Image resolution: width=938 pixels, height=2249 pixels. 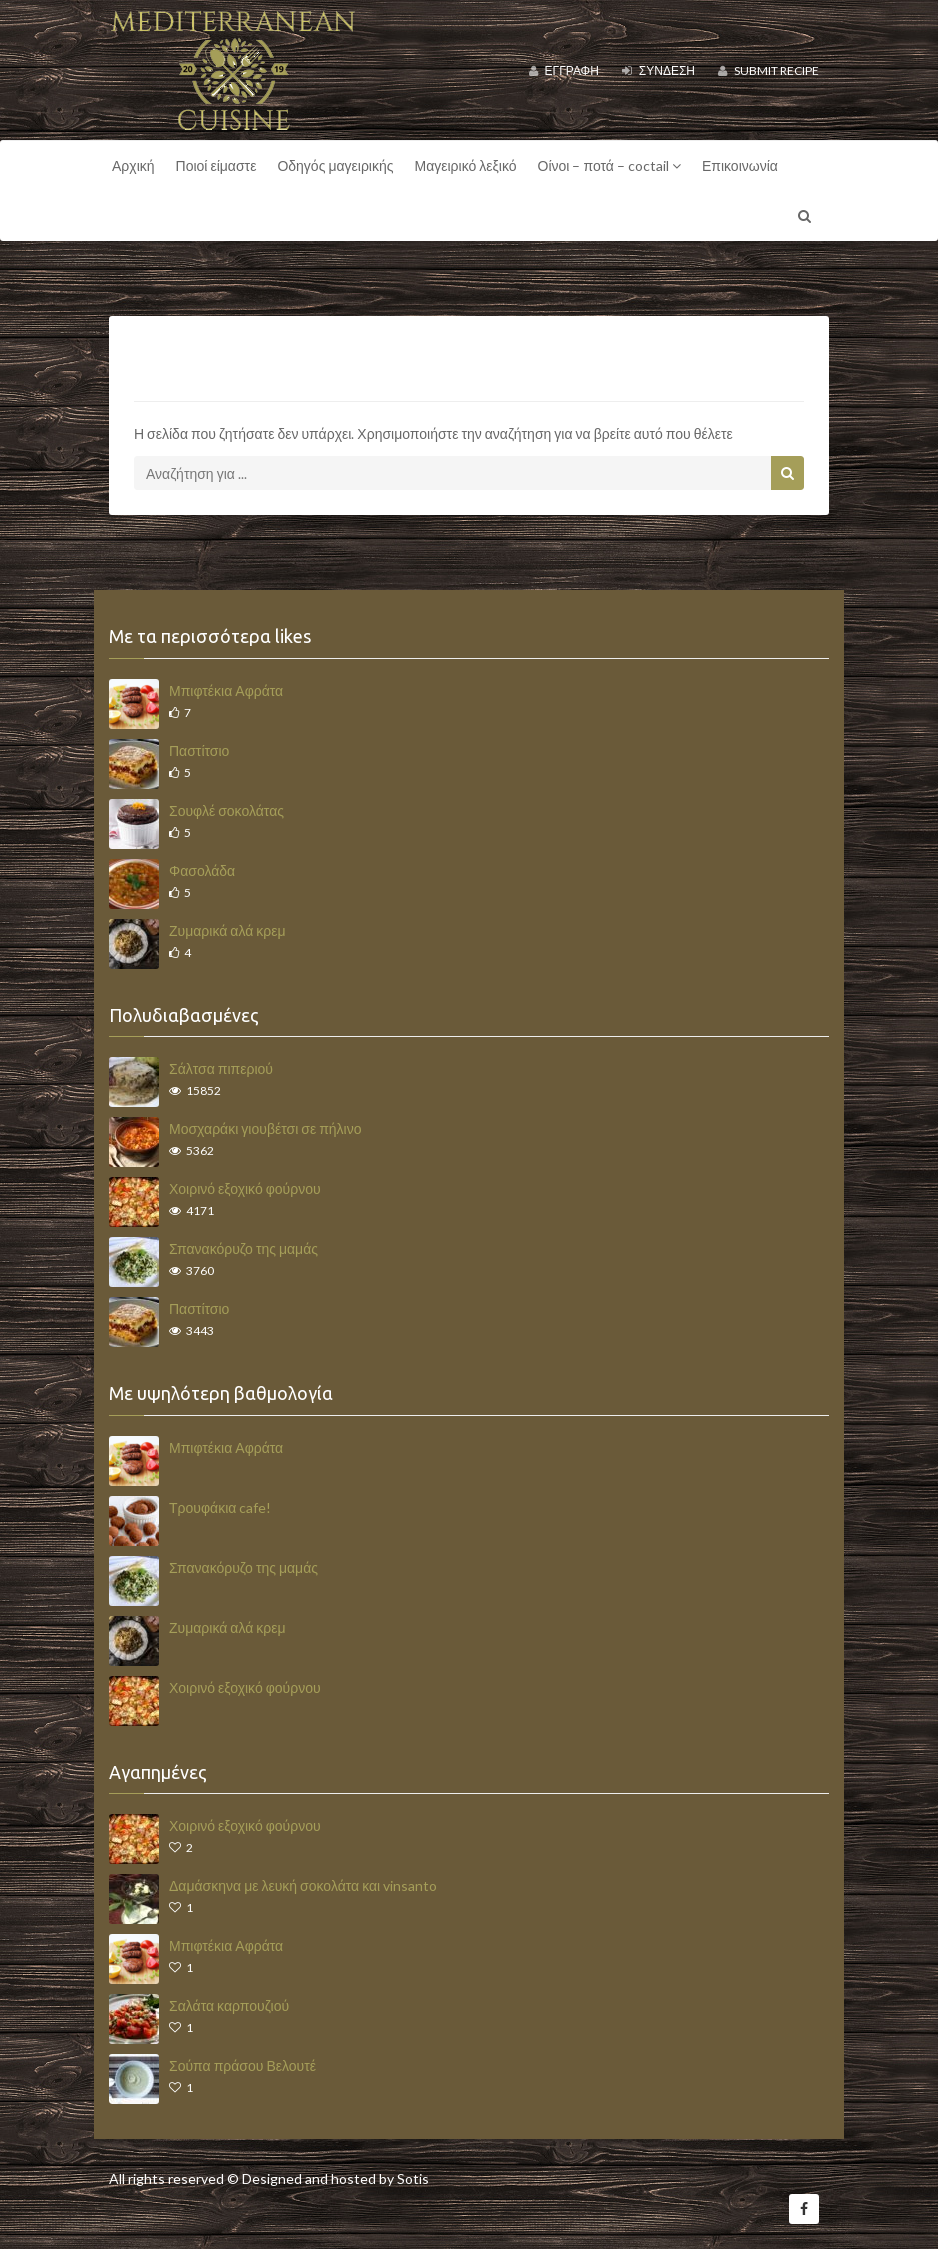 What do you see at coordinates (227, 930) in the screenshot?
I see `Ζυμαρικά αλά κρεμ` at bounding box center [227, 930].